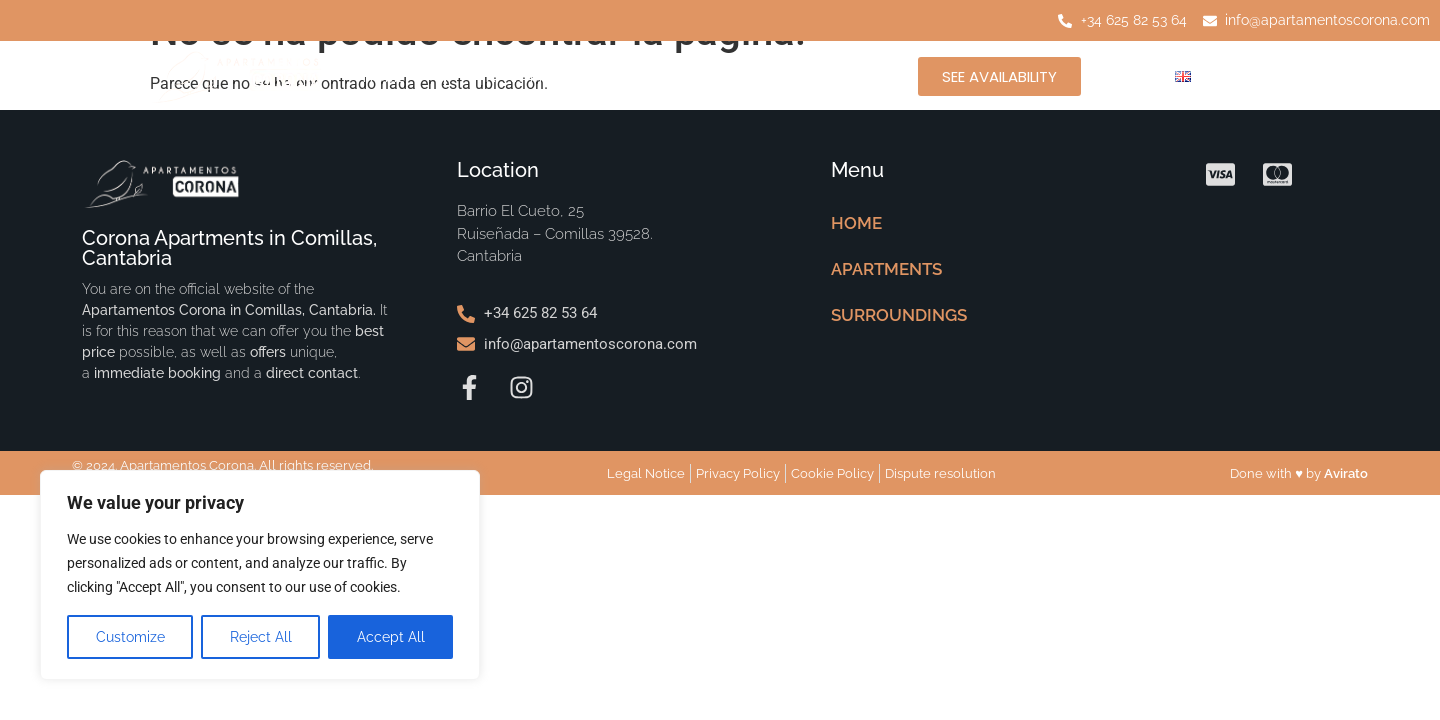  What do you see at coordinates (383, 76) in the screenshot?
I see `HOME` at bounding box center [383, 76].